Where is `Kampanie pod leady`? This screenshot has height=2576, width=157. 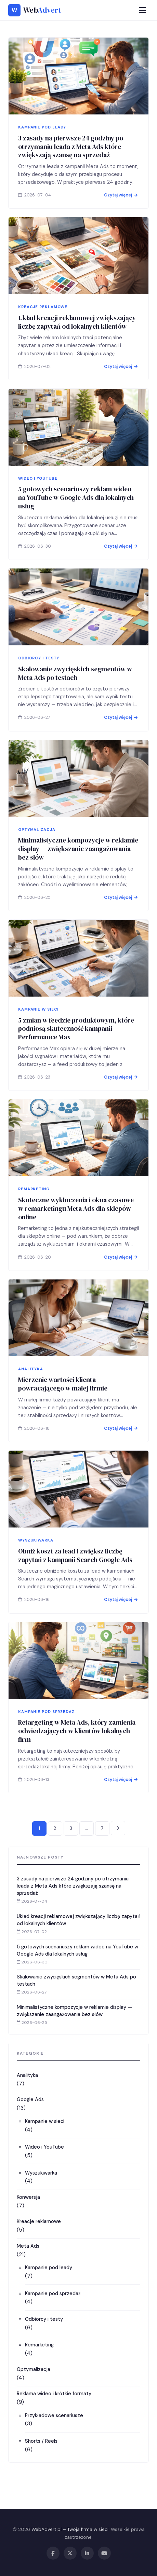 Kampanie pod leady is located at coordinates (48, 2267).